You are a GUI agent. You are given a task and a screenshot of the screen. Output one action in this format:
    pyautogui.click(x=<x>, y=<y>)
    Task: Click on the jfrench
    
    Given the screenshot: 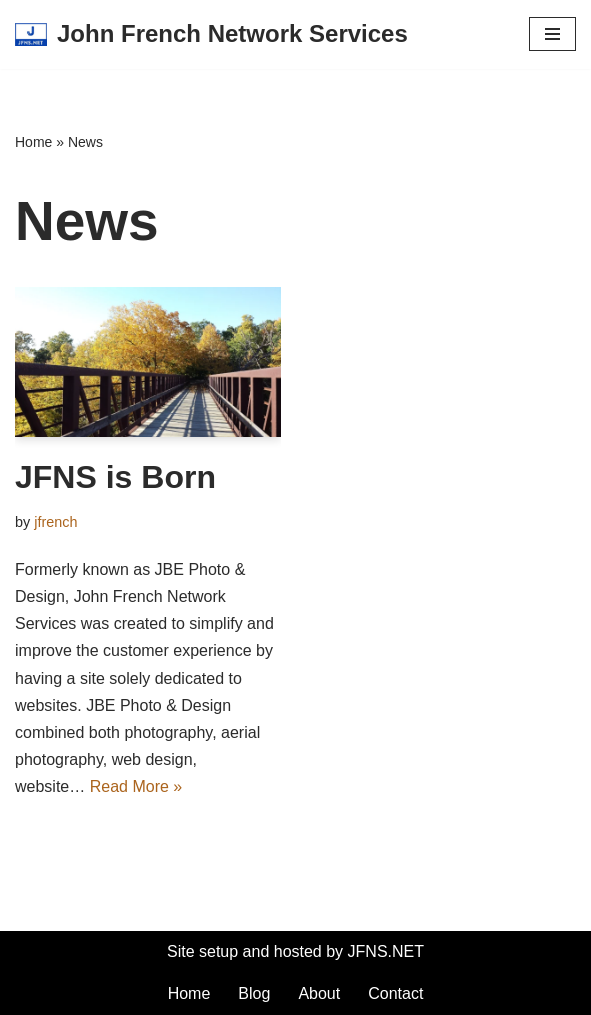 What is the action you would take?
    pyautogui.click(x=55, y=522)
    